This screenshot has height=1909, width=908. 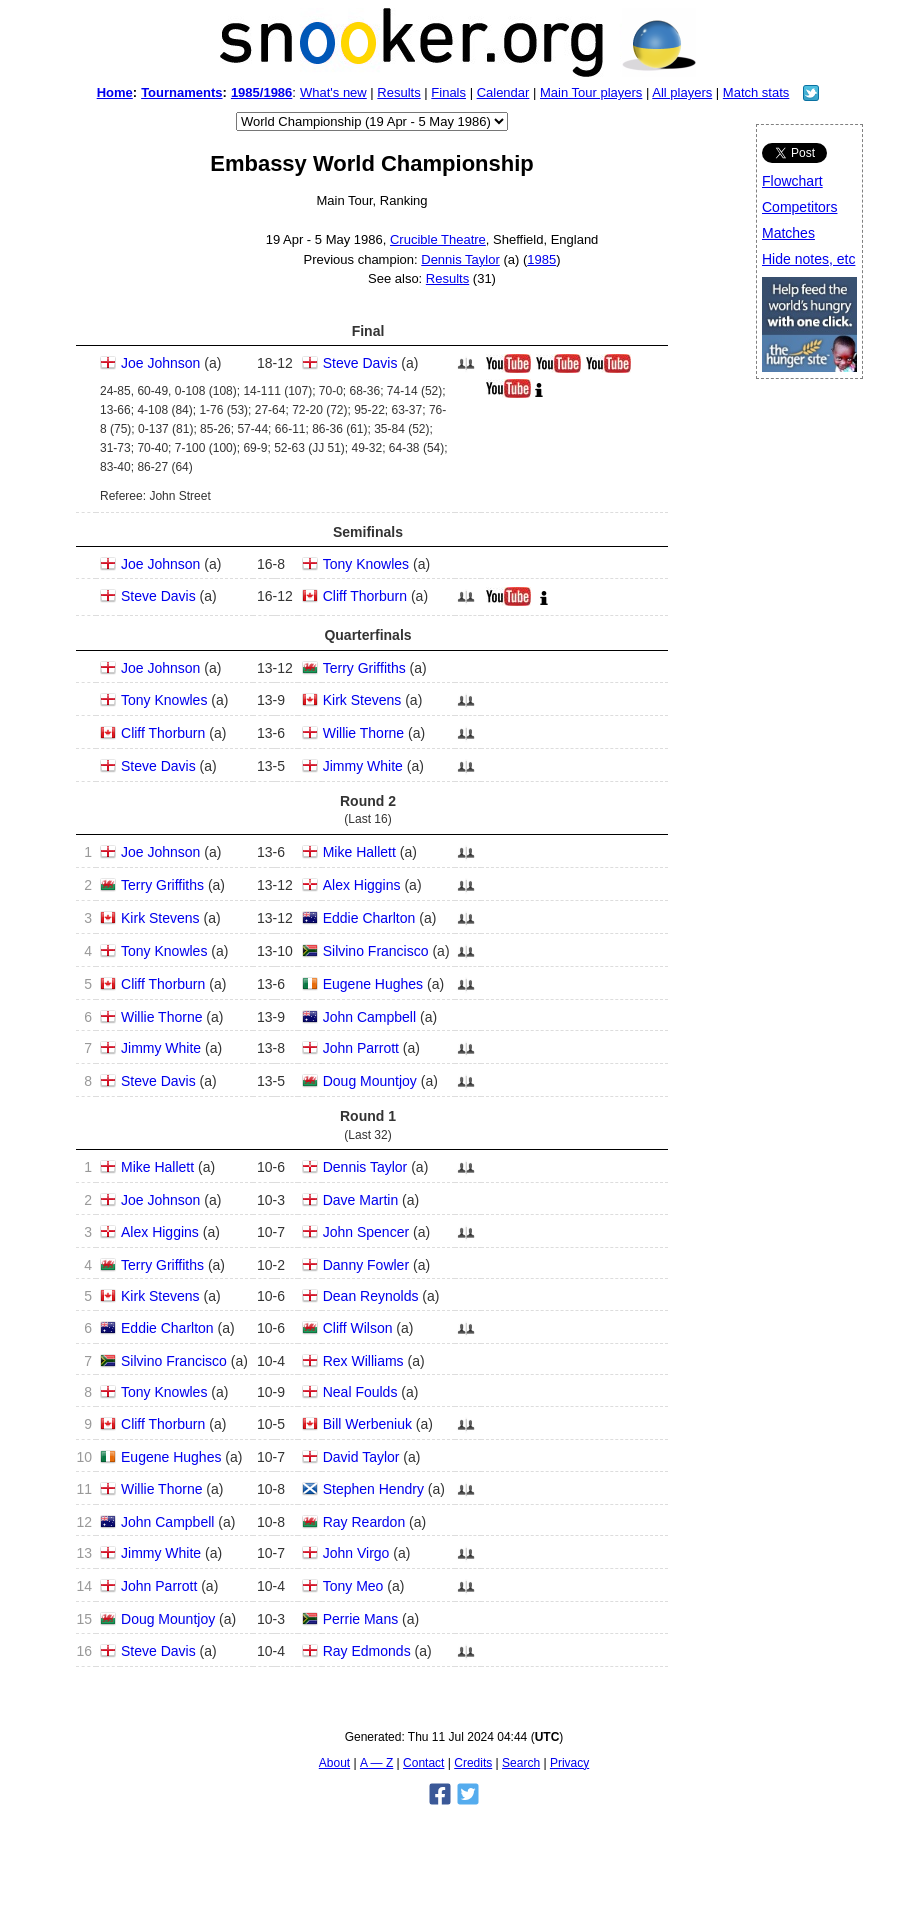 I want to click on Hide notes, etc, so click(x=808, y=259).